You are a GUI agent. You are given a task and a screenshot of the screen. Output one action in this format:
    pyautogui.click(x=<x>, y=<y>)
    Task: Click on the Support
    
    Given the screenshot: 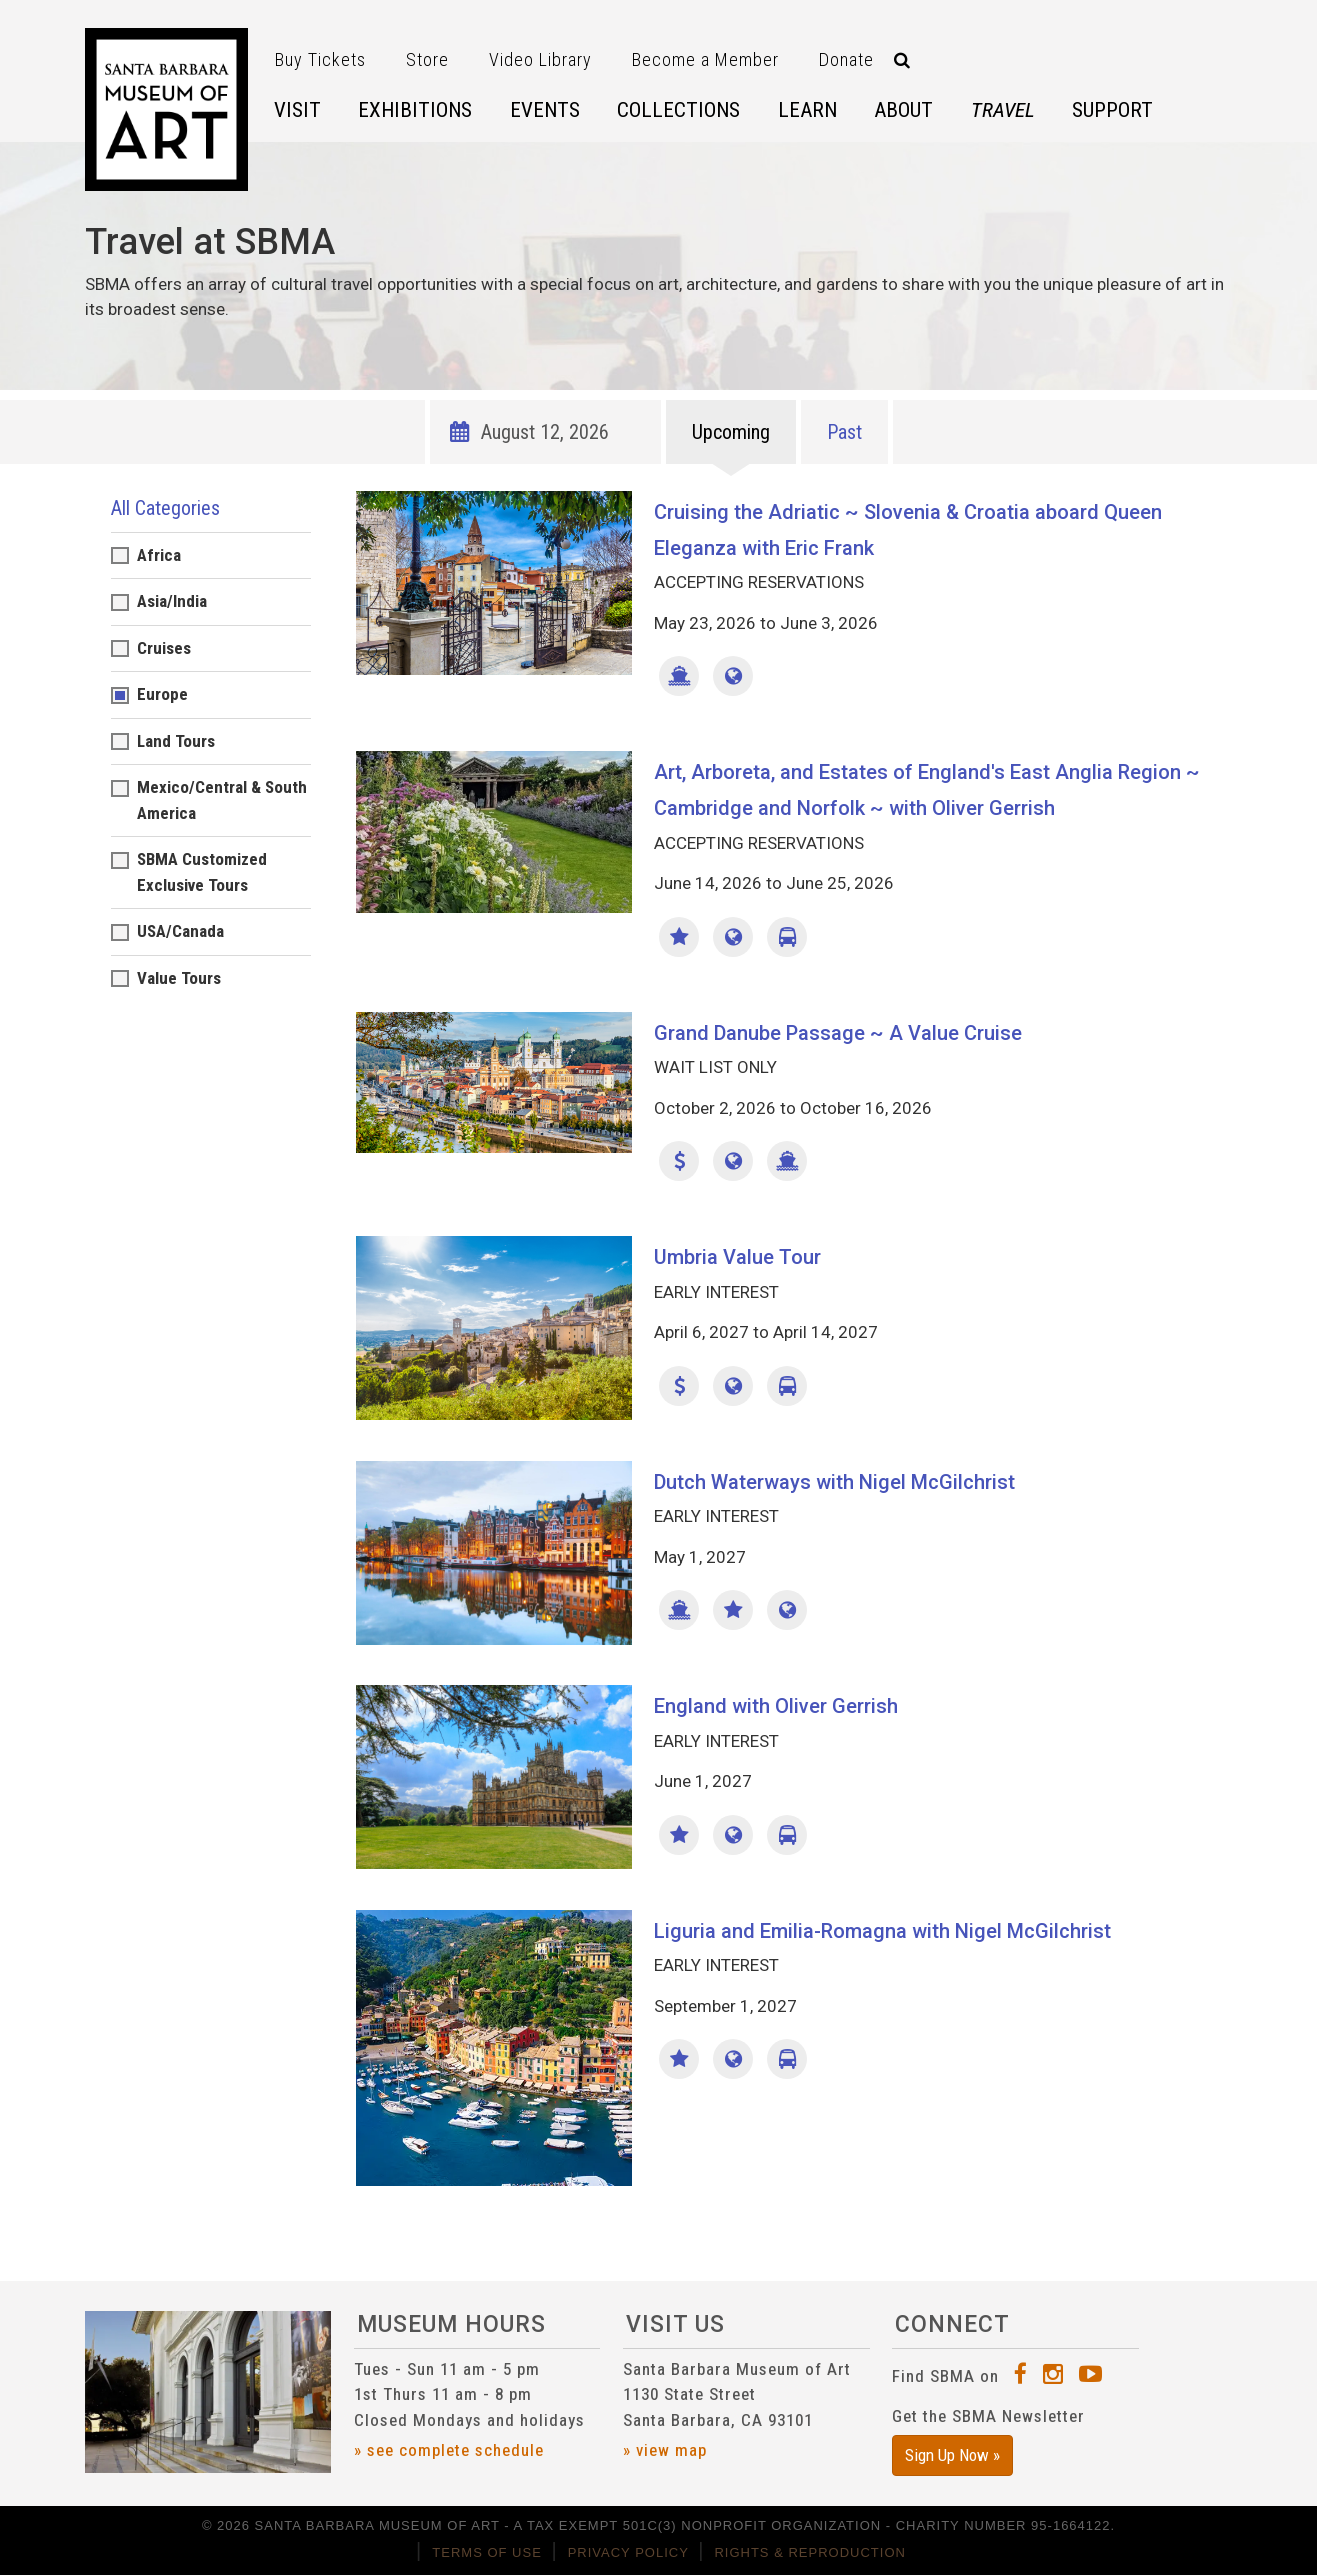 What is the action you would take?
    pyautogui.click(x=1112, y=110)
    